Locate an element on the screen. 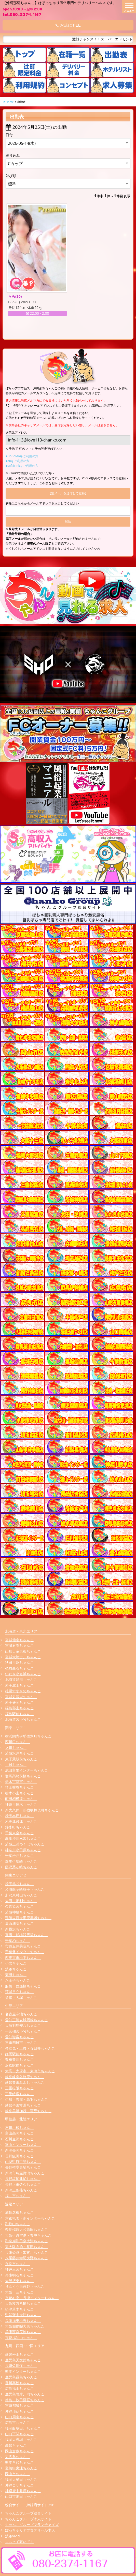 Image resolution: width=136 pixels, height=2576 pixels. 山口下関ちゃんこ is located at coordinates (19, 2433).